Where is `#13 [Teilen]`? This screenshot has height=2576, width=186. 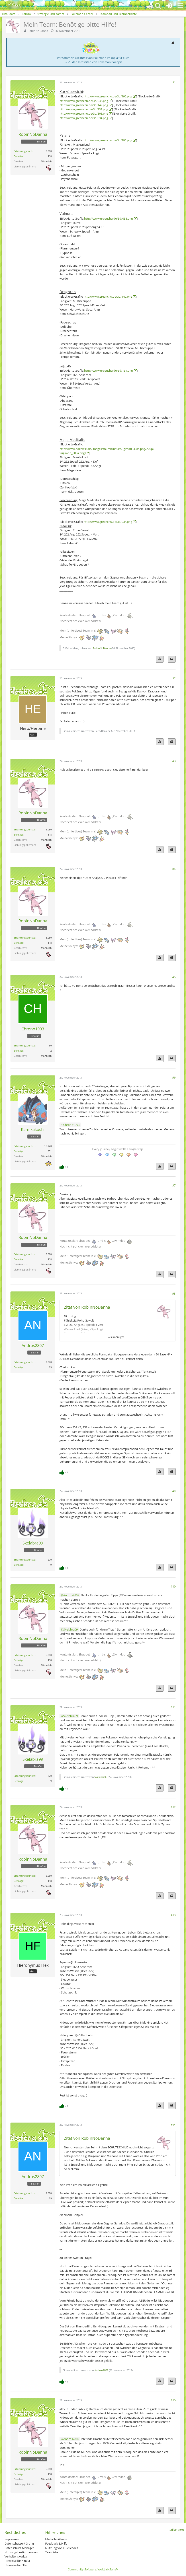
#13 [Teilen] is located at coordinates (173, 1915).